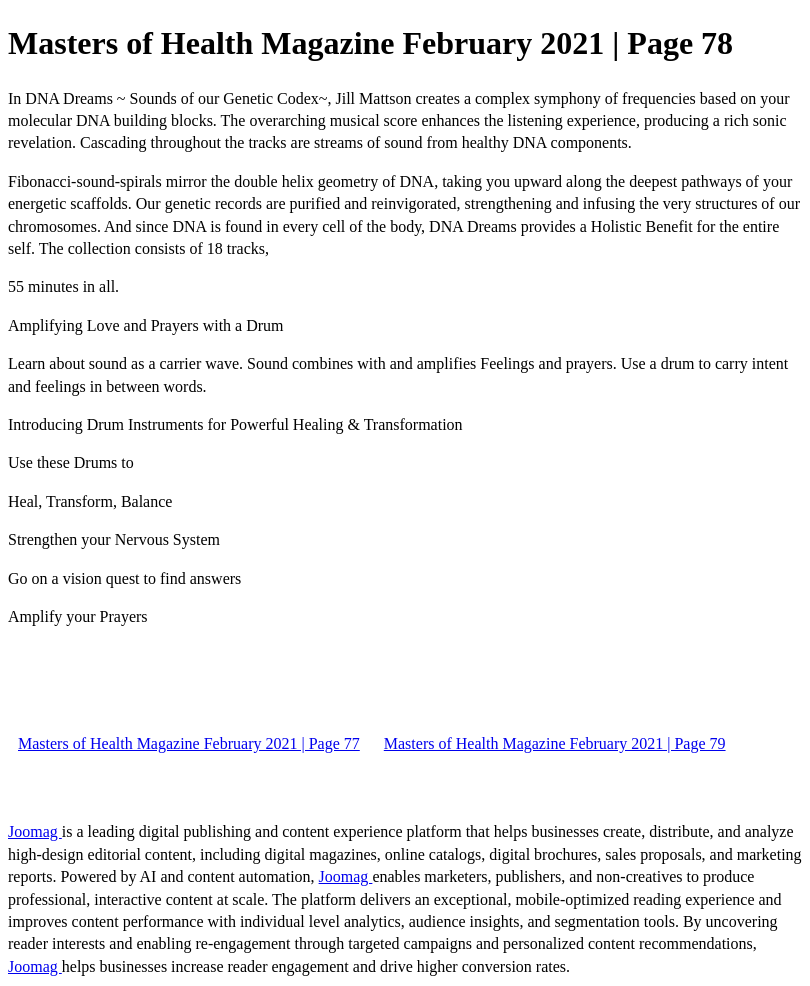  Describe the element at coordinates (555, 743) in the screenshot. I see `Masters of Health Magazine February 2021 | Page 79` at that location.